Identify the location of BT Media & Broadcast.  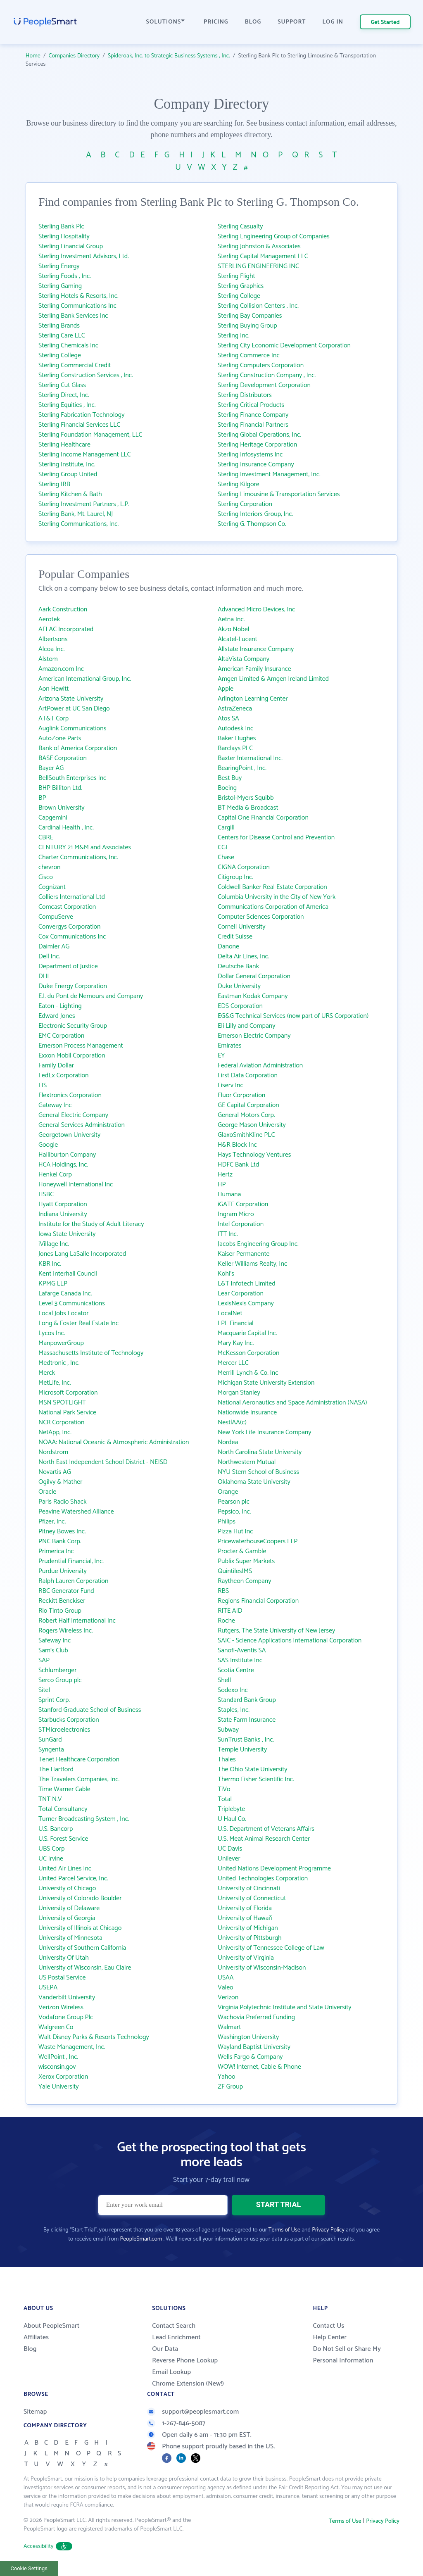
(248, 807).